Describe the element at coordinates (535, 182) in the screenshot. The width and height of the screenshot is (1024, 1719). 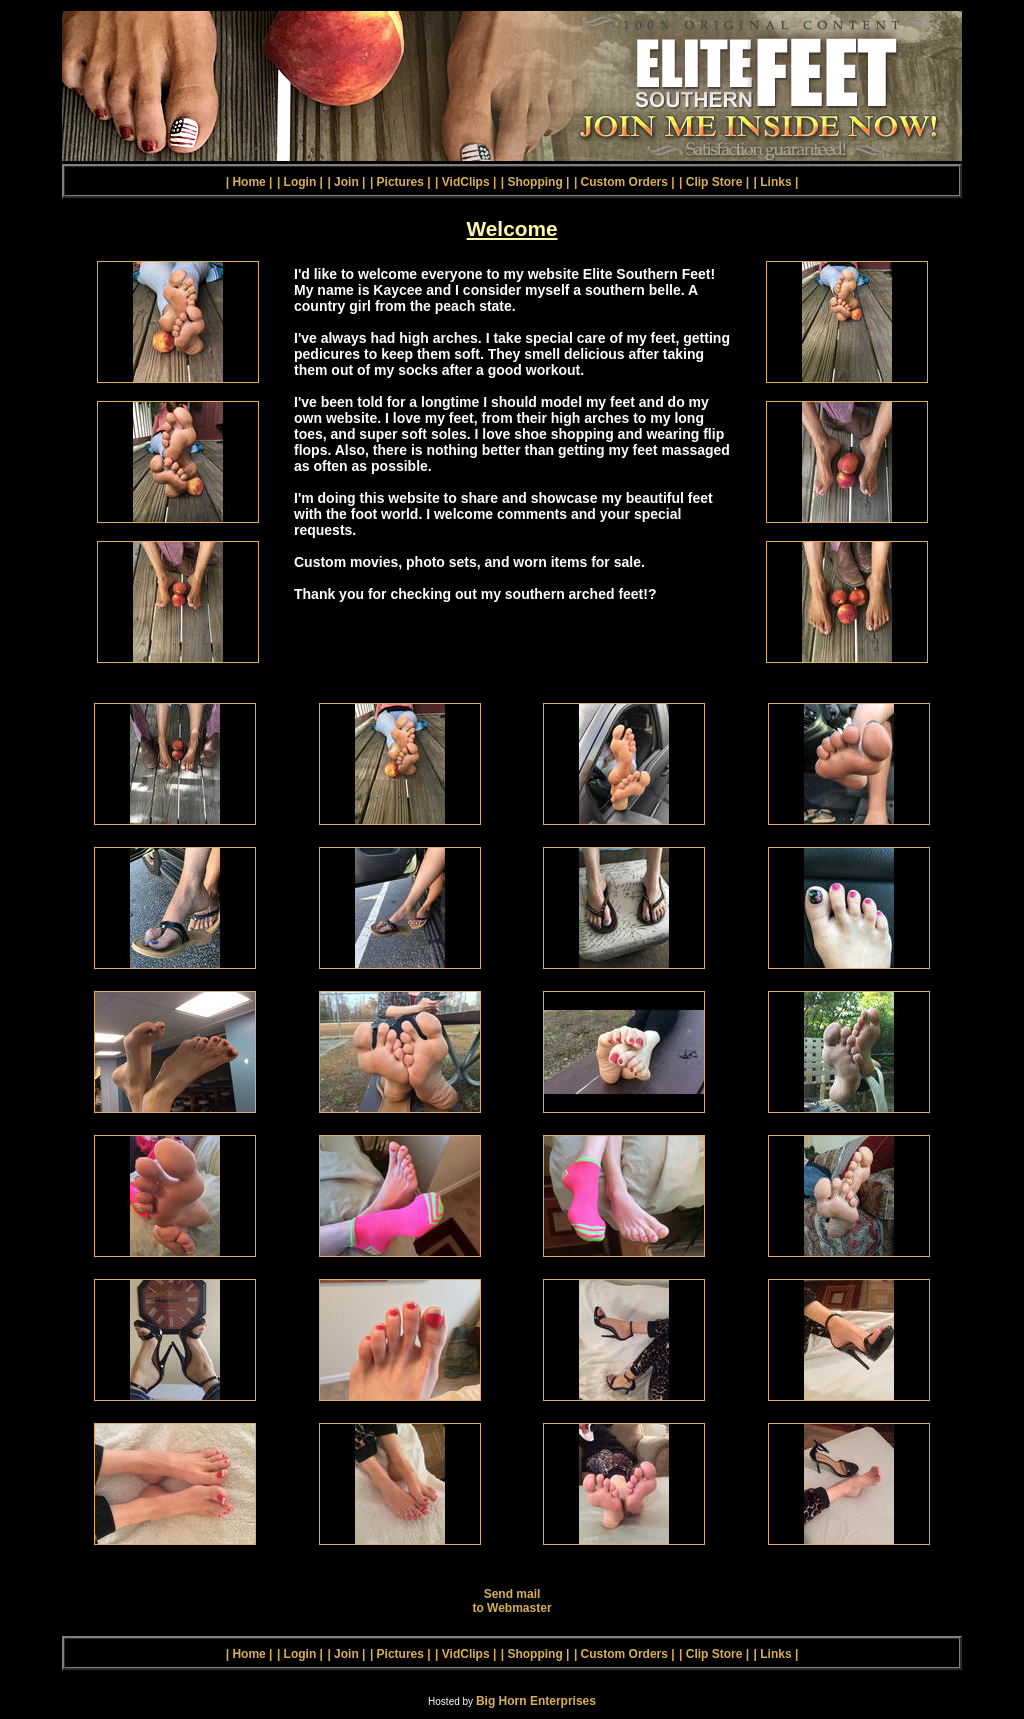
I see `| Shopping |` at that location.